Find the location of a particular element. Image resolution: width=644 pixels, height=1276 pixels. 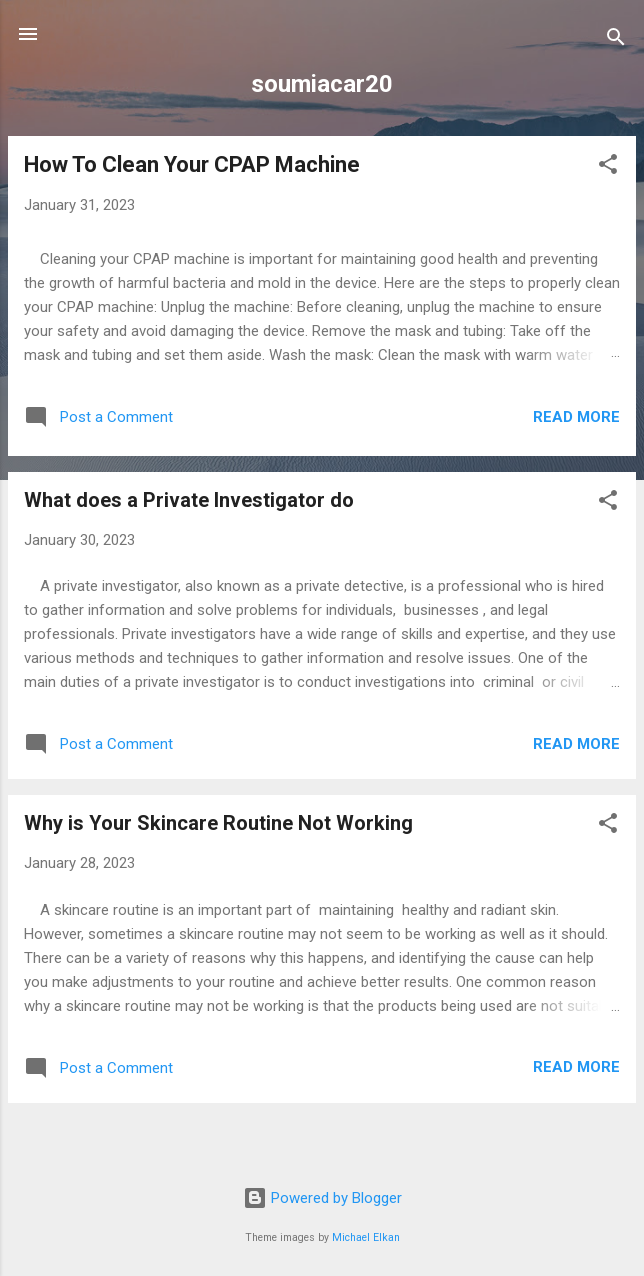

[button] is located at coordinates (608, 167).